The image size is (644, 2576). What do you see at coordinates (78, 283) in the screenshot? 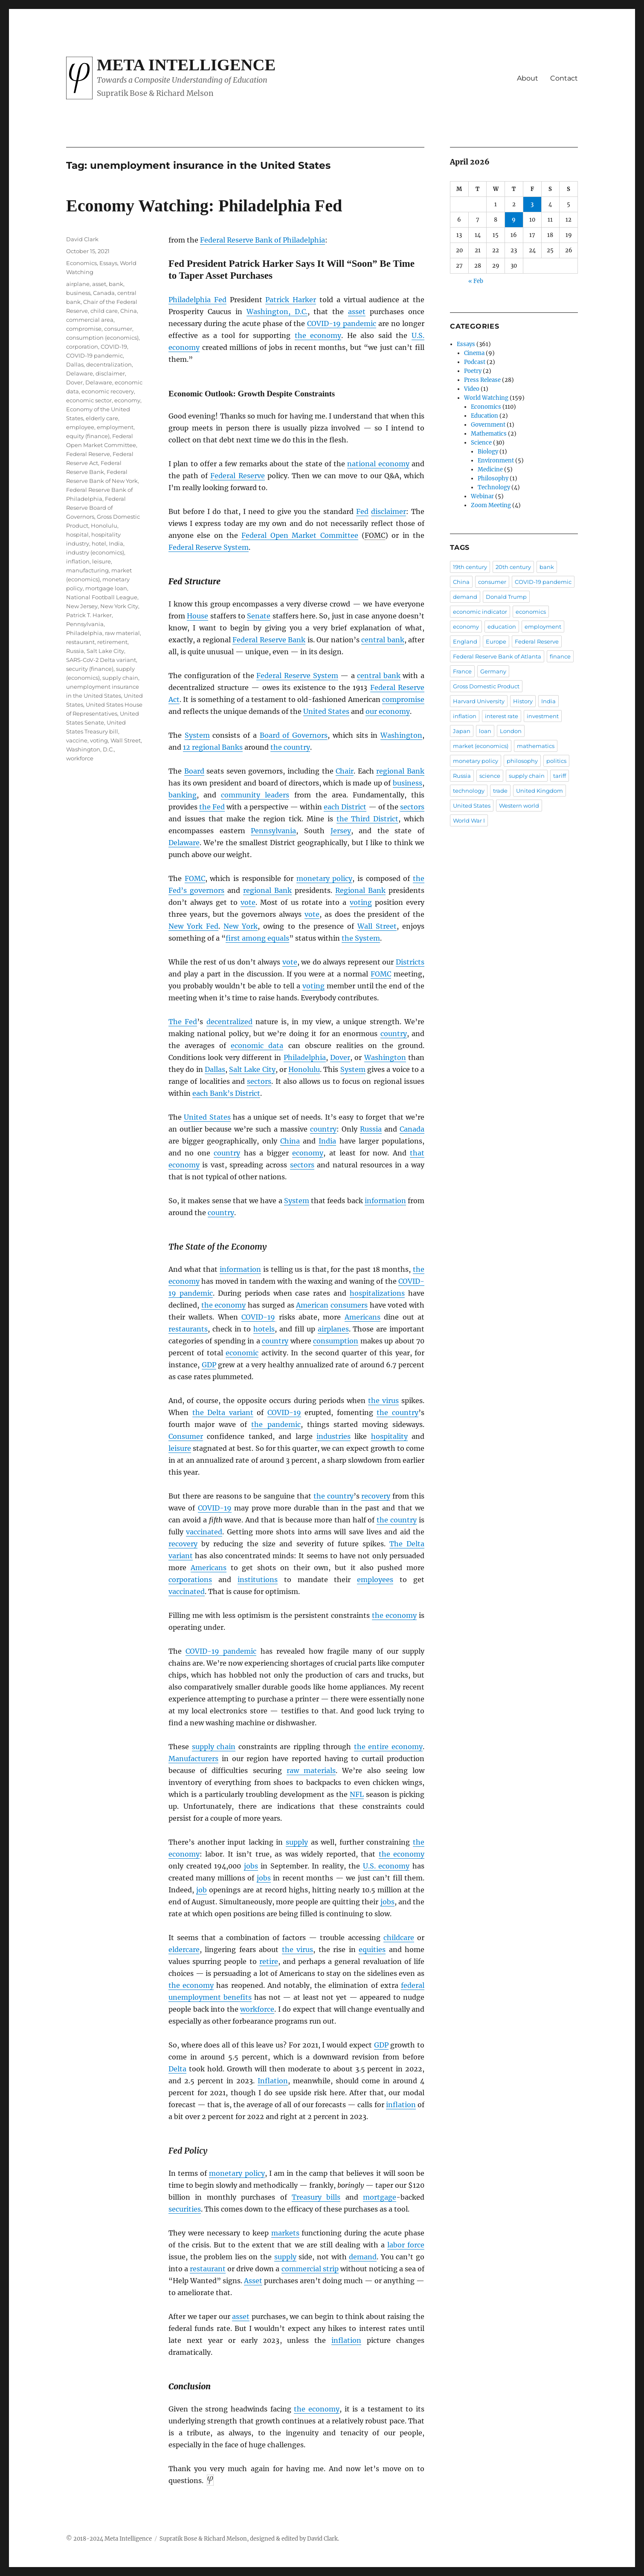
I see `airplane` at bounding box center [78, 283].